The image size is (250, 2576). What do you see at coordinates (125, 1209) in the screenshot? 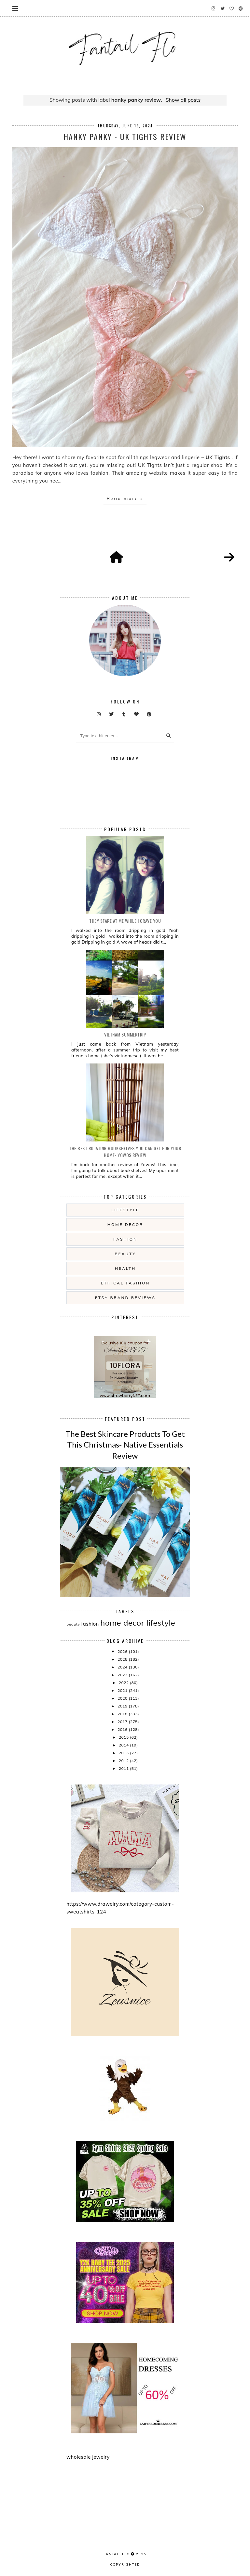
I see `lifestyle` at bounding box center [125, 1209].